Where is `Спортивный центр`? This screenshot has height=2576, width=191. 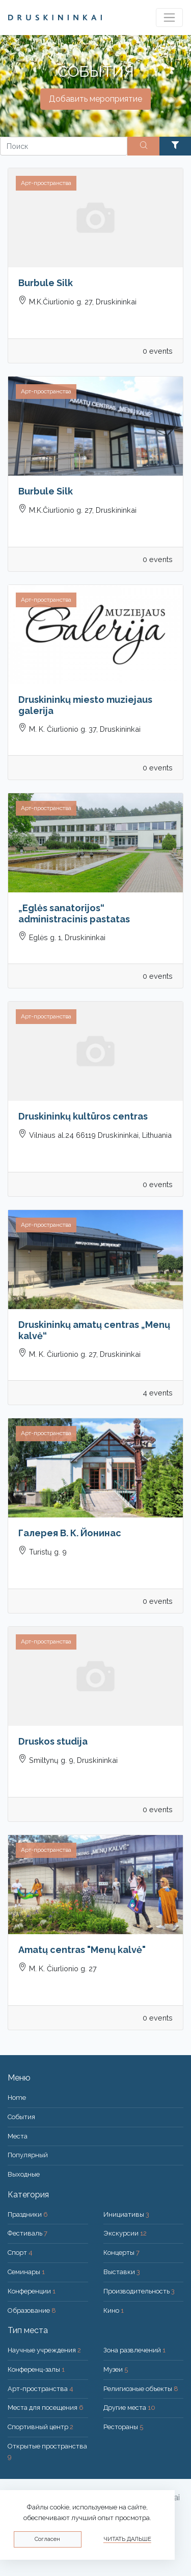 Спортивный центр is located at coordinates (40, 2427).